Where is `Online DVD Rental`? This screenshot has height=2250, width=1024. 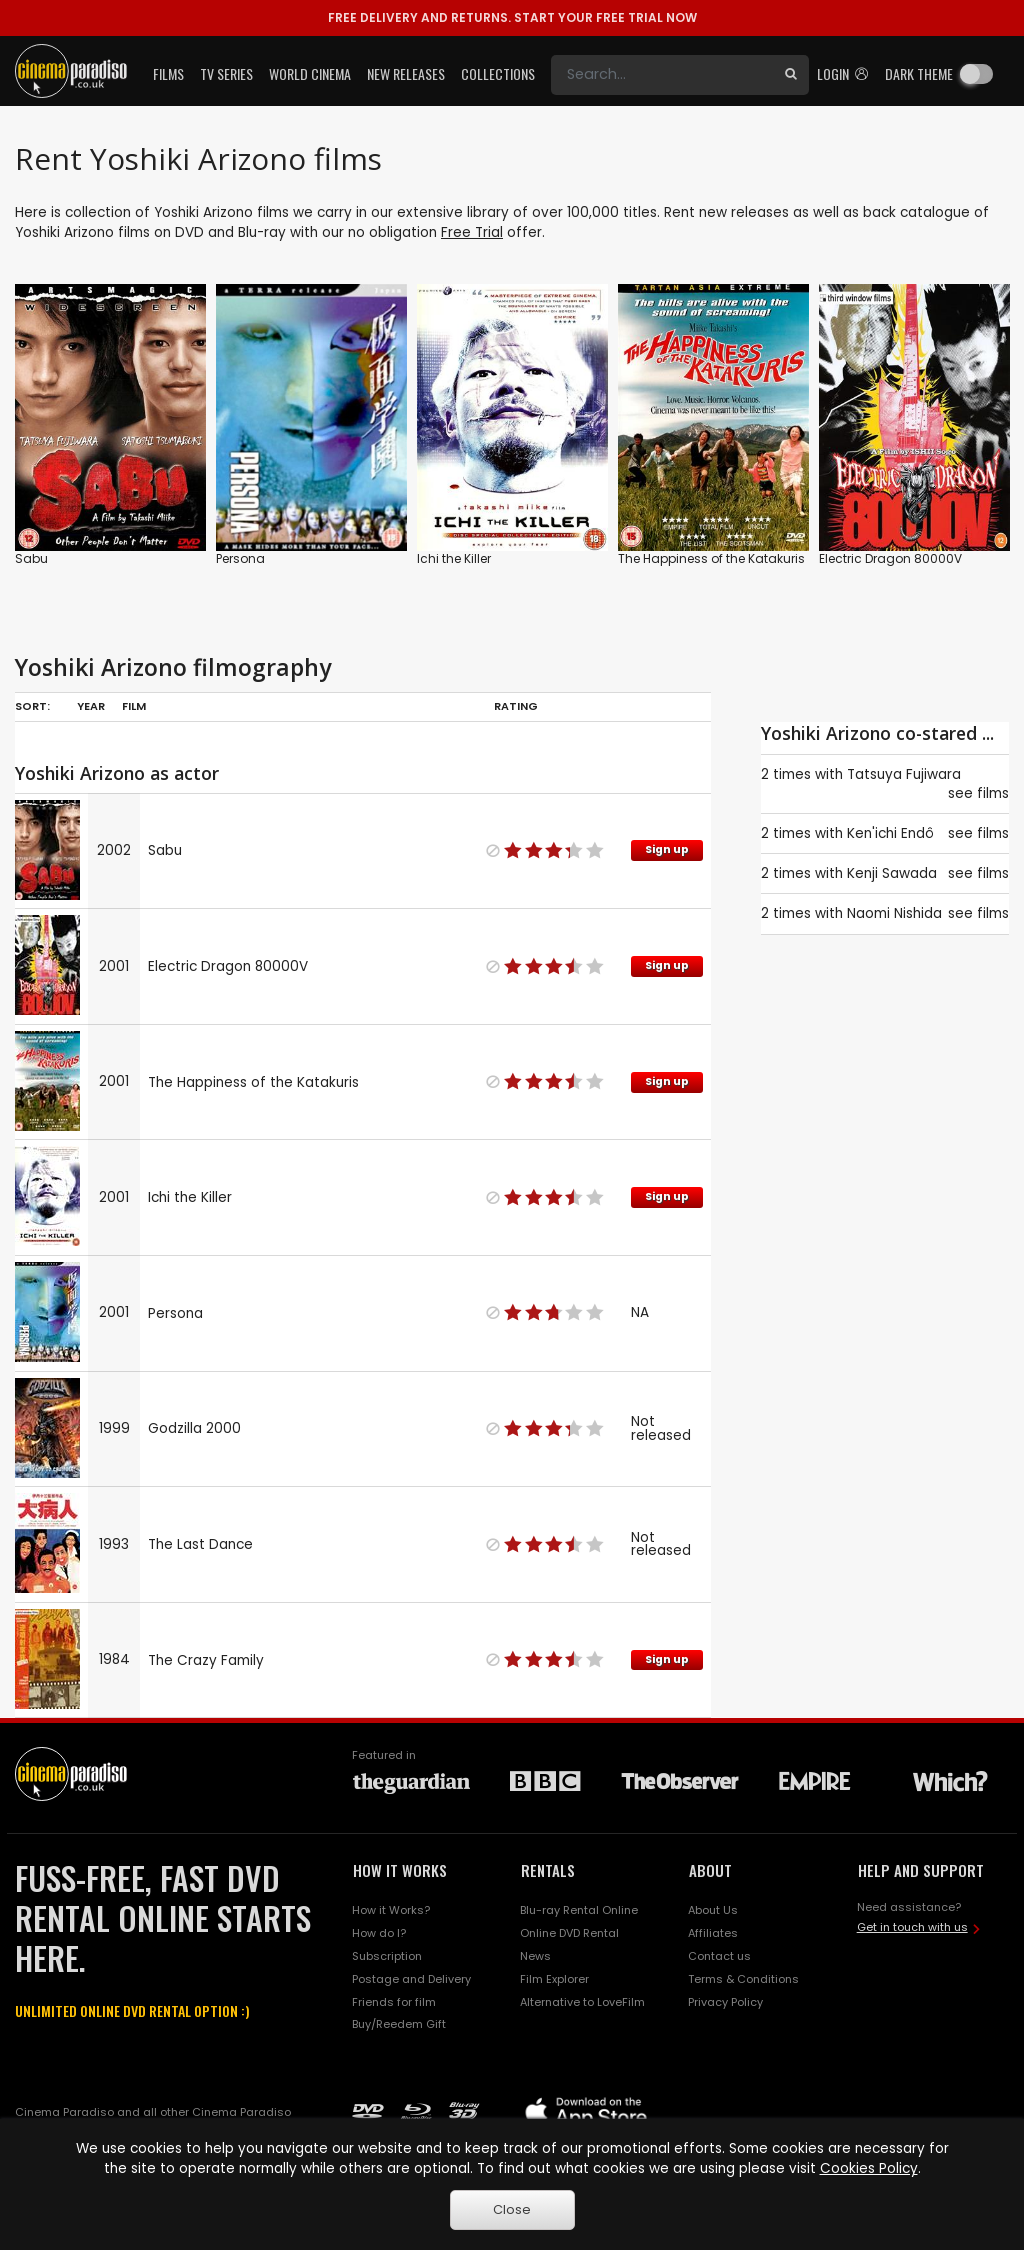 Online DVD Rental is located at coordinates (569, 1933).